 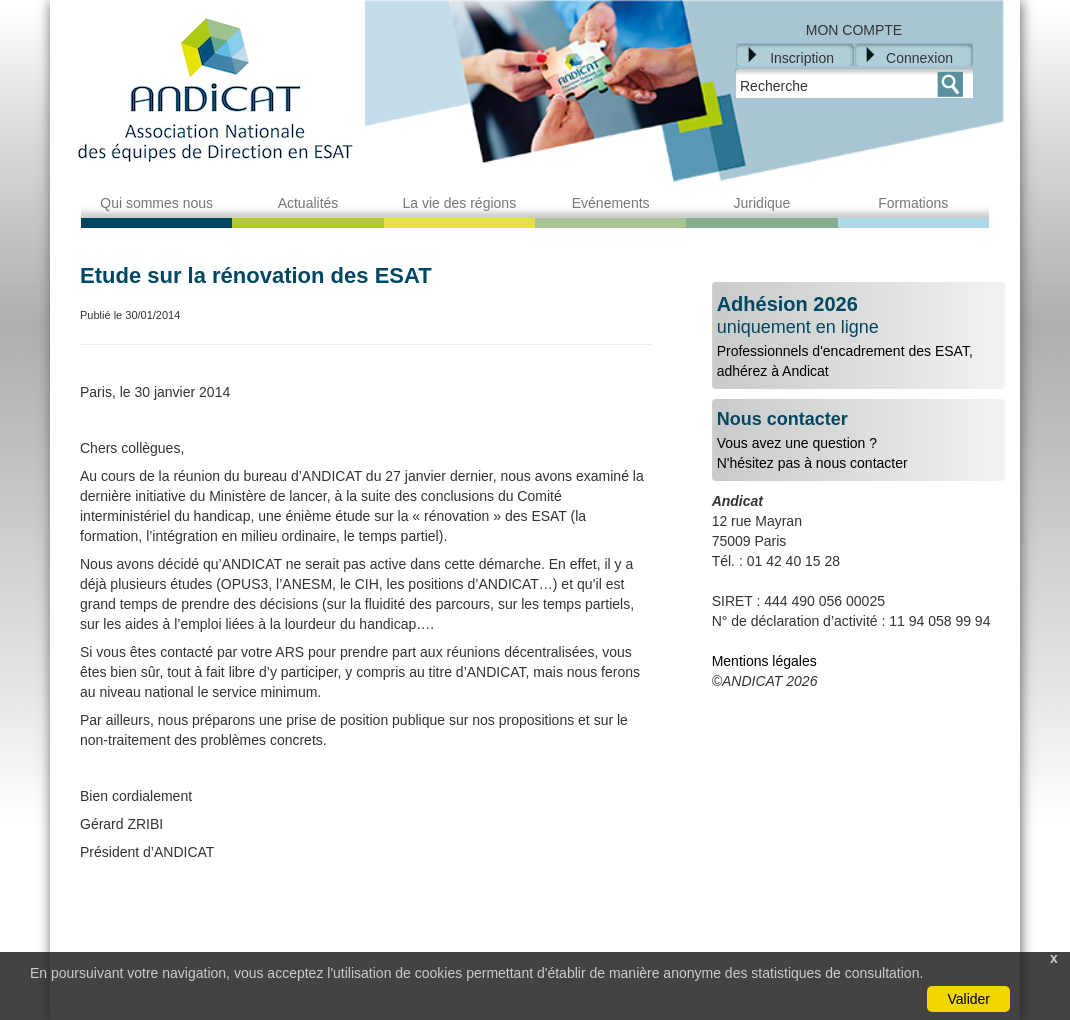 I want to click on Professionnels d'encadrement des ESAT, adhérez à Andicat, so click(x=858, y=336).